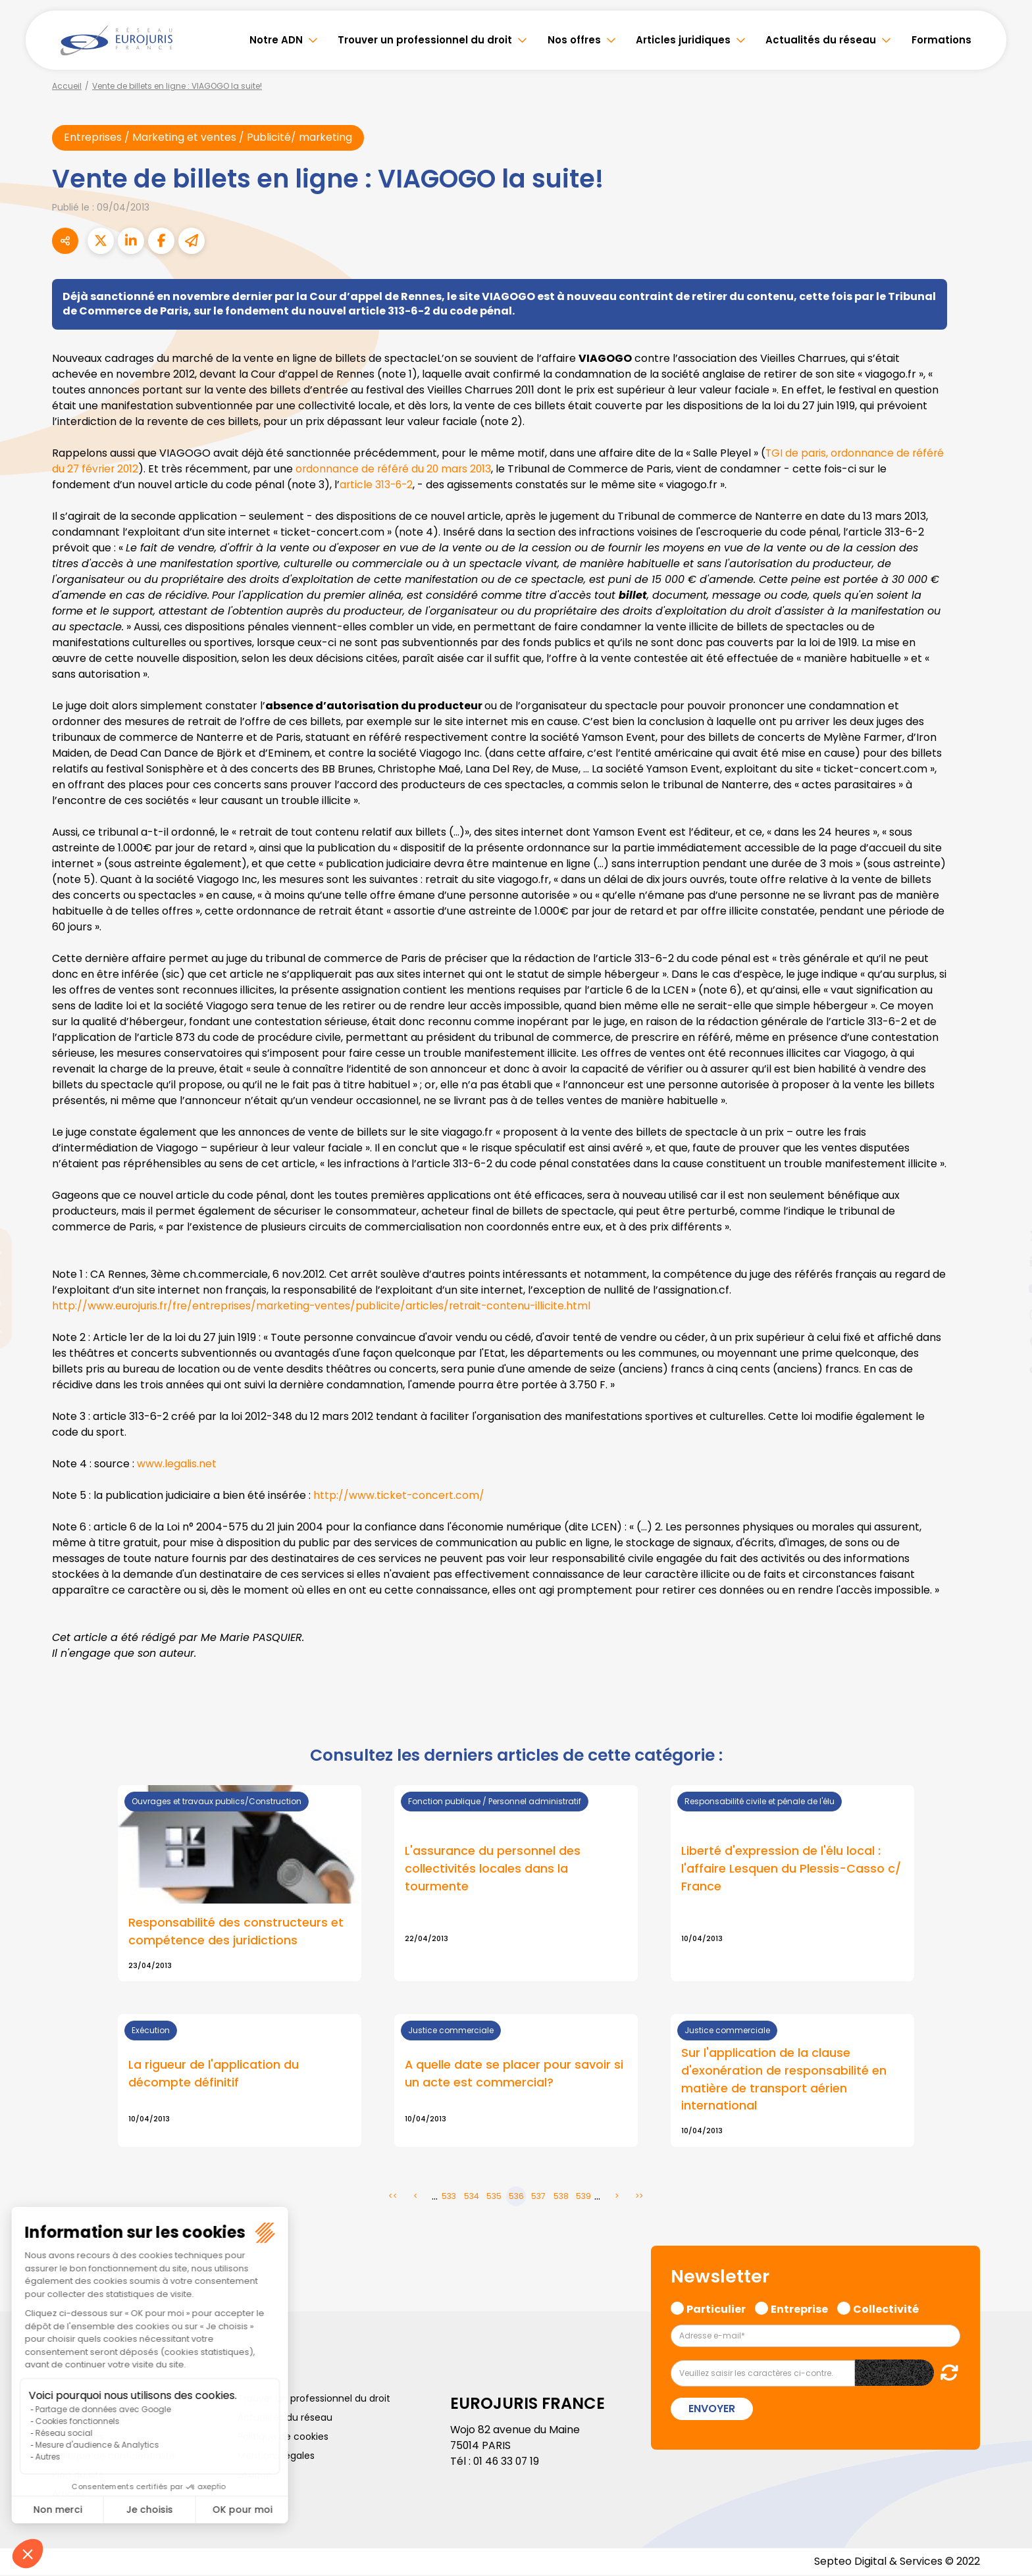 The height and width of the screenshot is (2576, 1032). I want to click on www.legalis.net, so click(177, 1463).